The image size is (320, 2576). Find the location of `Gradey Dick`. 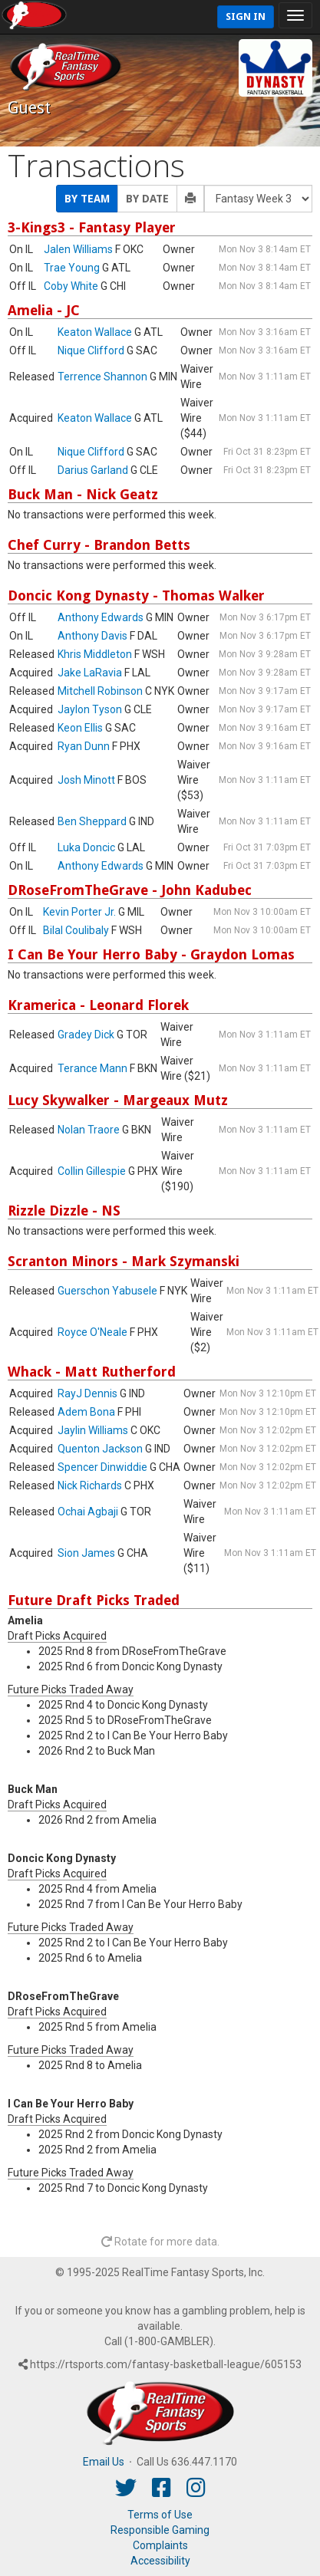

Gradey Dick is located at coordinates (86, 1034).